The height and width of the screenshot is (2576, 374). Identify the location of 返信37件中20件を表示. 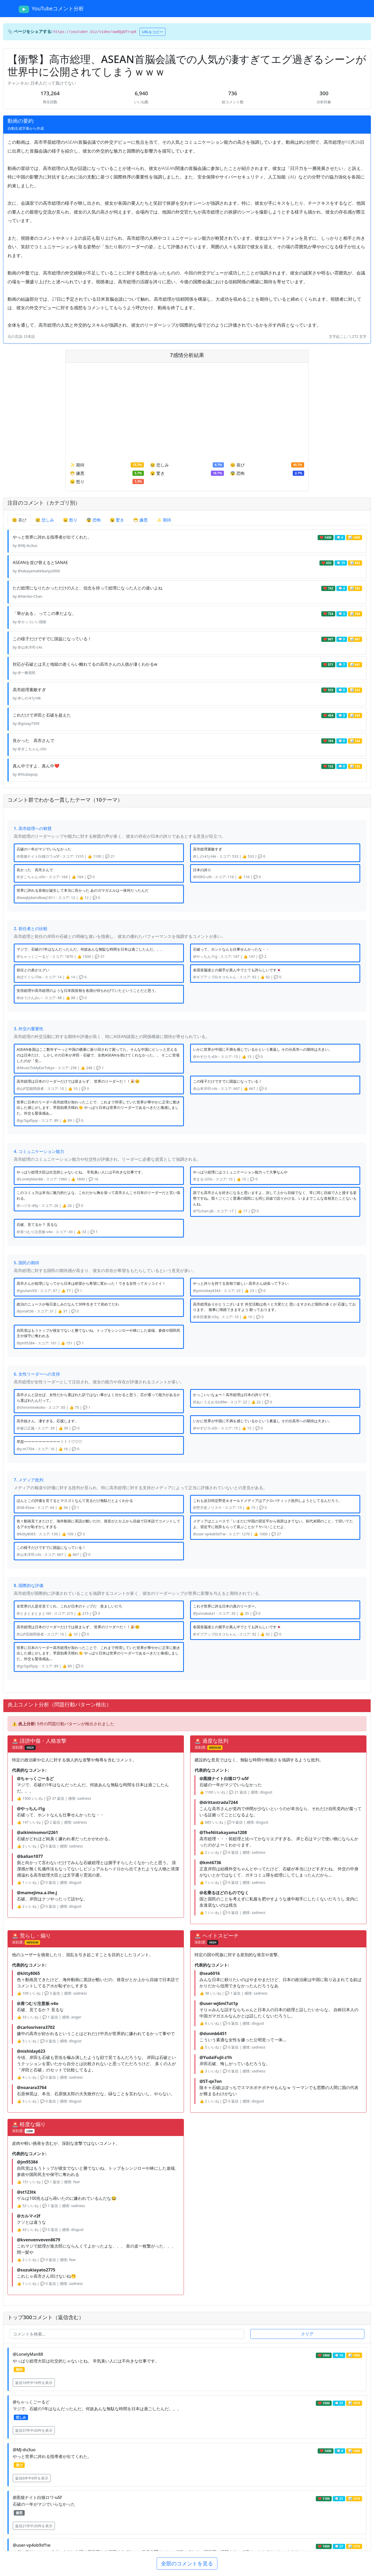
(33, 2430).